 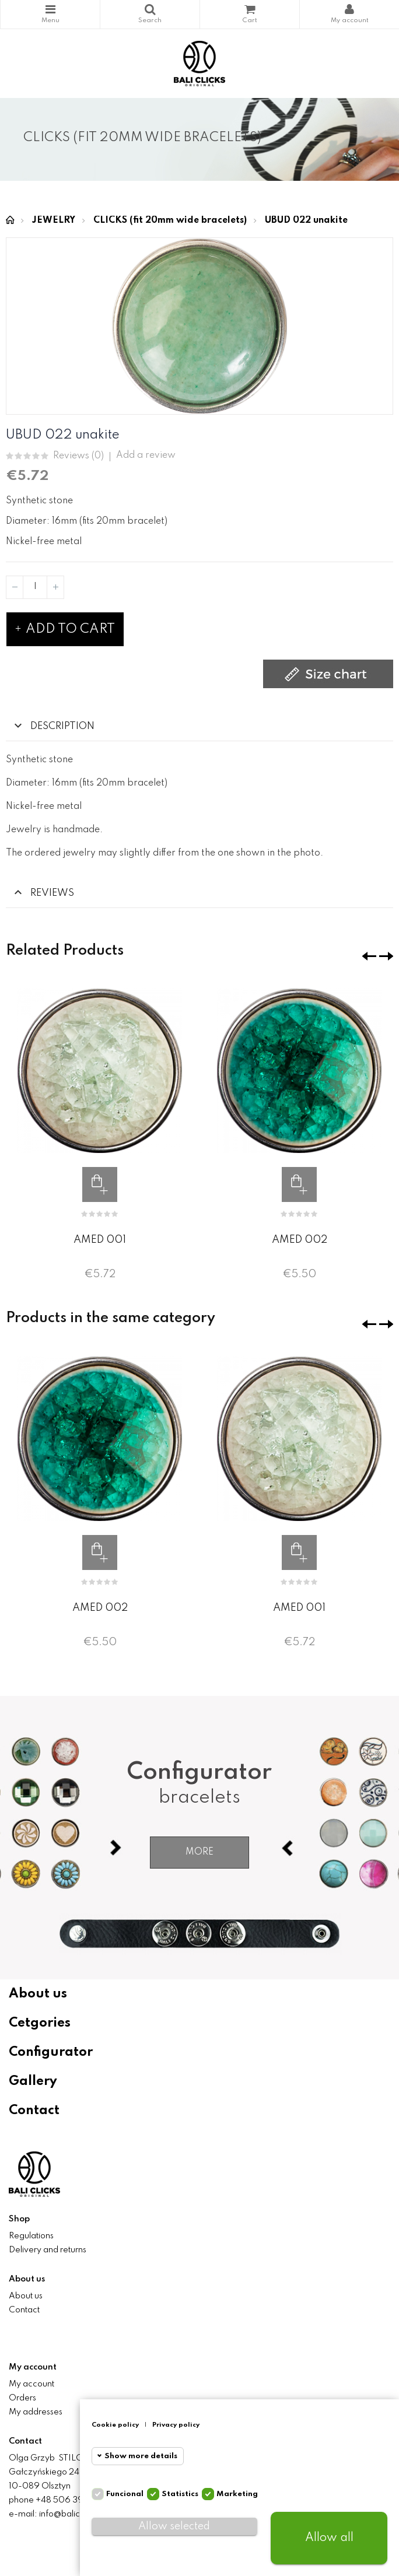 I want to click on Reviews (), so click(x=78, y=456).